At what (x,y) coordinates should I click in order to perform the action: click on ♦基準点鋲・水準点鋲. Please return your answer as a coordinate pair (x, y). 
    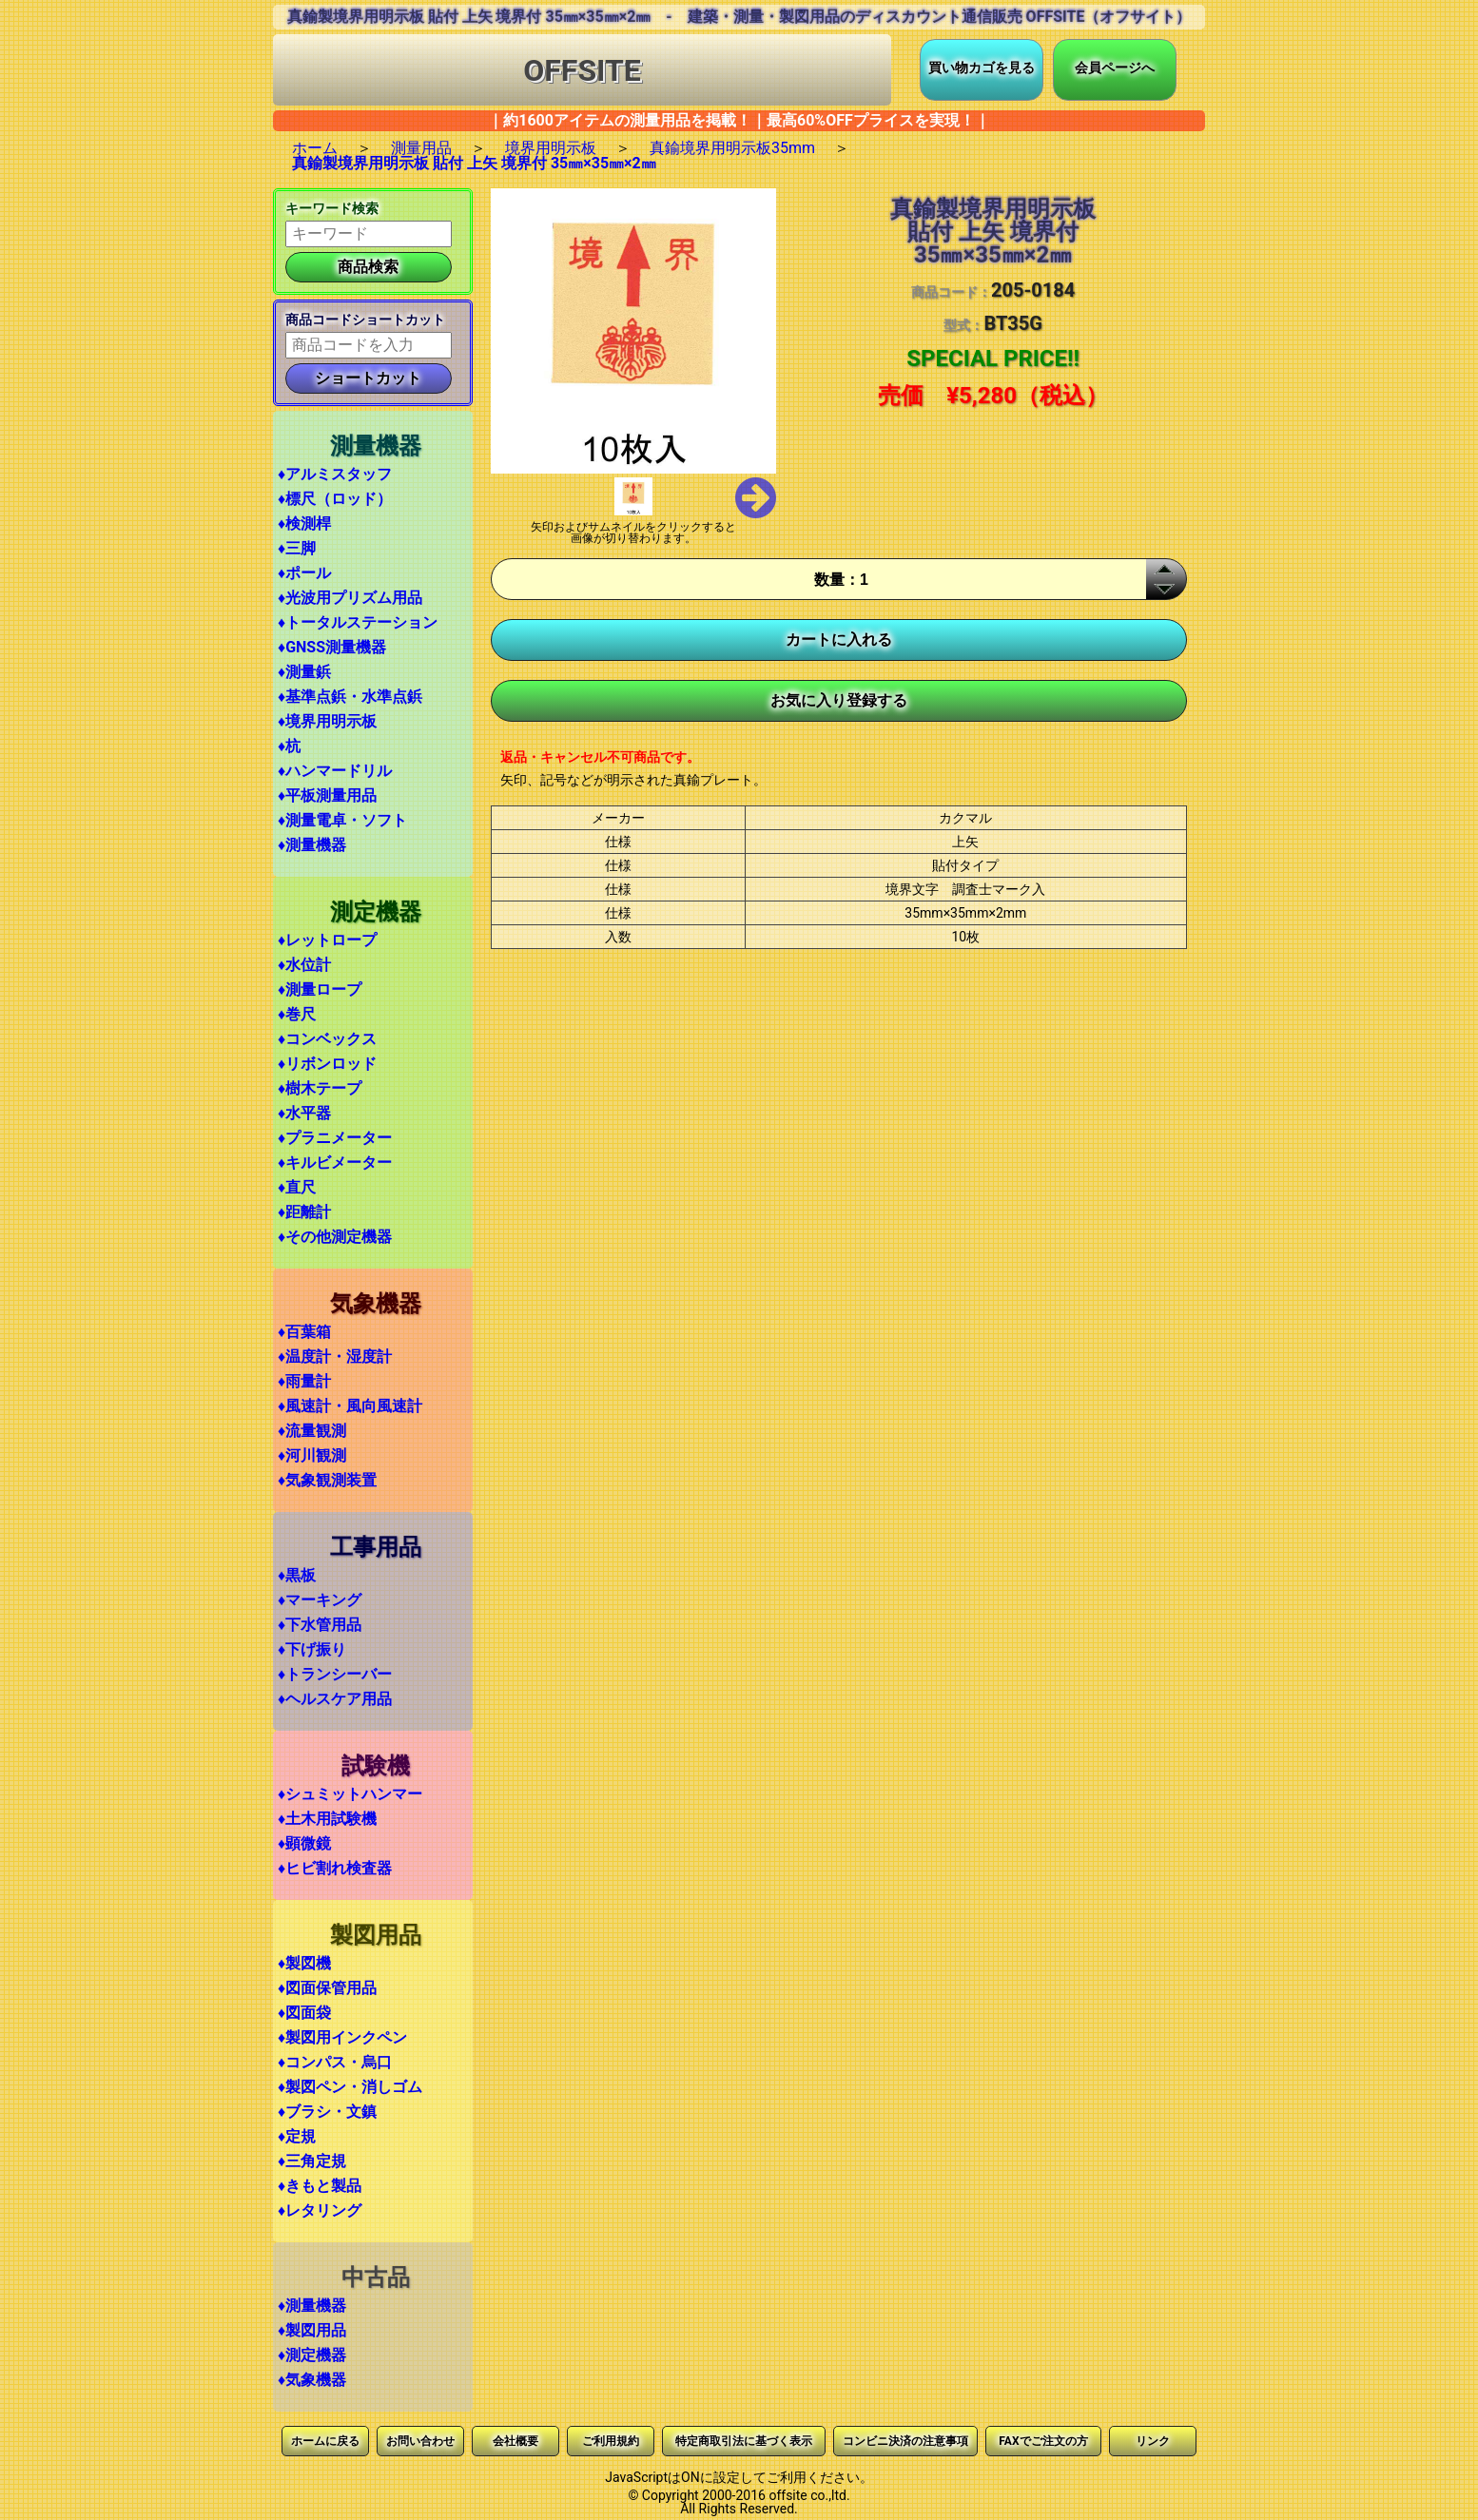
    Looking at the image, I should click on (350, 697).